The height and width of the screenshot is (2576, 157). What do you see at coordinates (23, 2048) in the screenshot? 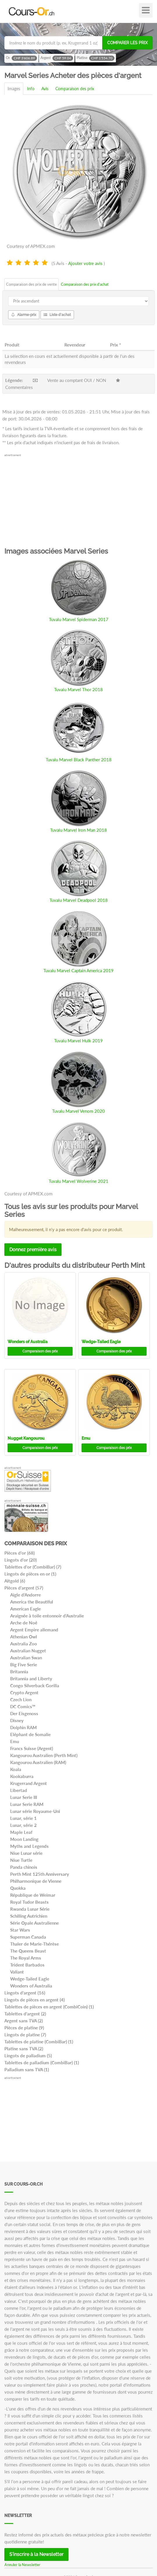
I see `Platine sans TVA (2)` at bounding box center [23, 2048].